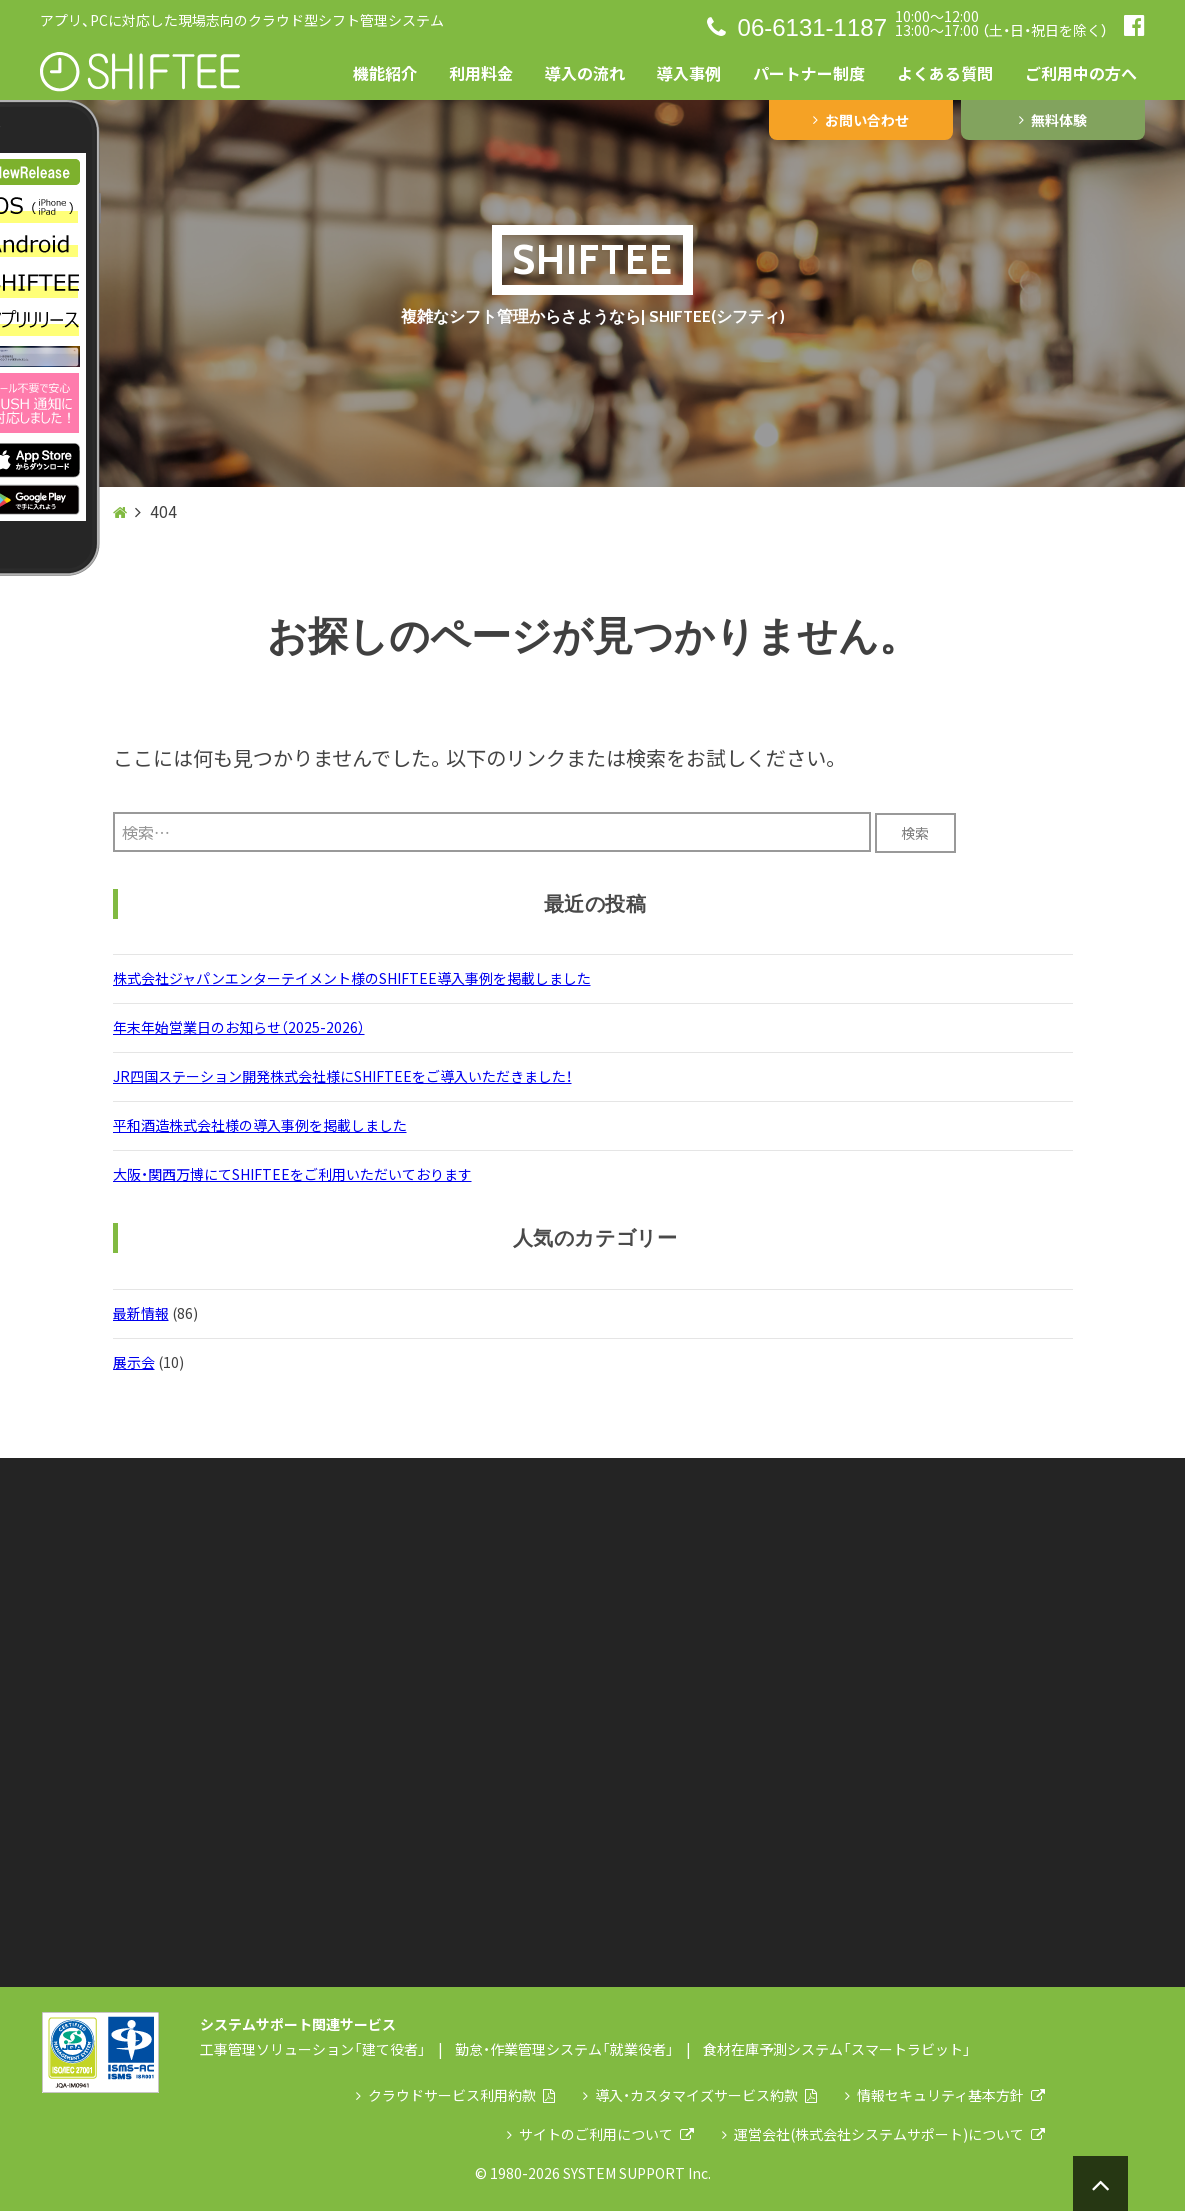 This screenshot has width=1185, height=2211. Describe the element at coordinates (585, 73) in the screenshot. I see `導入の流れ` at that location.